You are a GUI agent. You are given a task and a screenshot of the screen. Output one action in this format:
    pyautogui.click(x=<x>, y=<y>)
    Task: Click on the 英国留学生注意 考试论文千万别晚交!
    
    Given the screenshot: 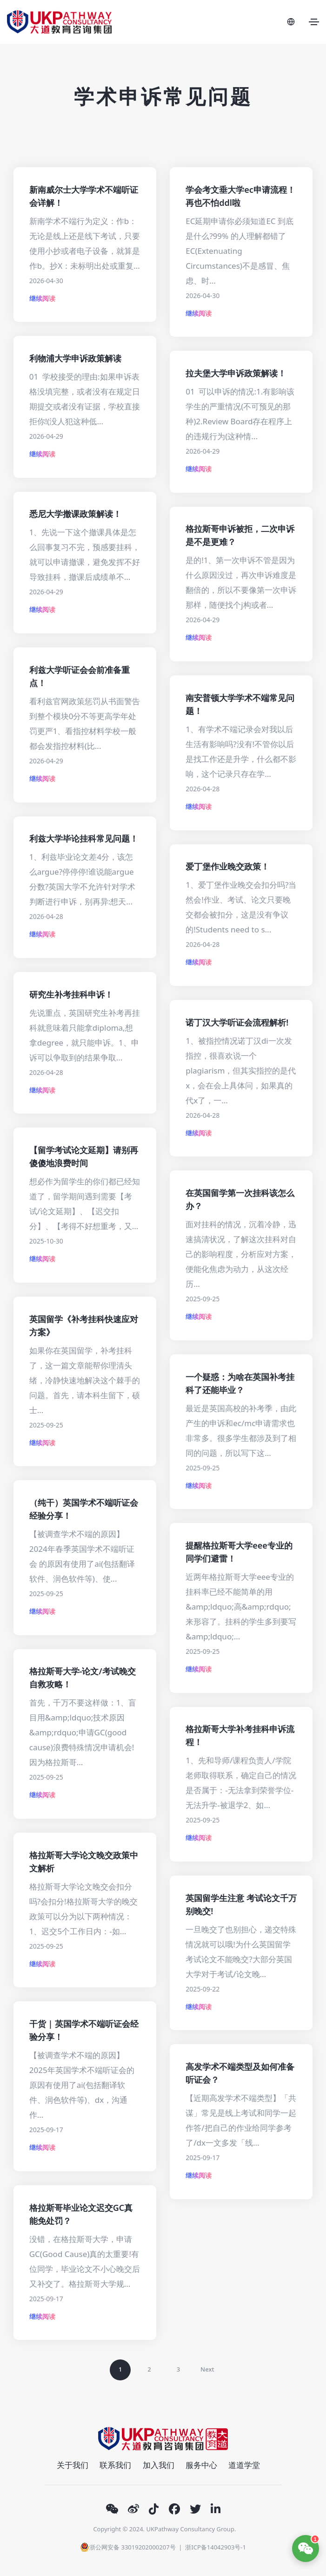 What is the action you would take?
    pyautogui.click(x=241, y=1904)
    